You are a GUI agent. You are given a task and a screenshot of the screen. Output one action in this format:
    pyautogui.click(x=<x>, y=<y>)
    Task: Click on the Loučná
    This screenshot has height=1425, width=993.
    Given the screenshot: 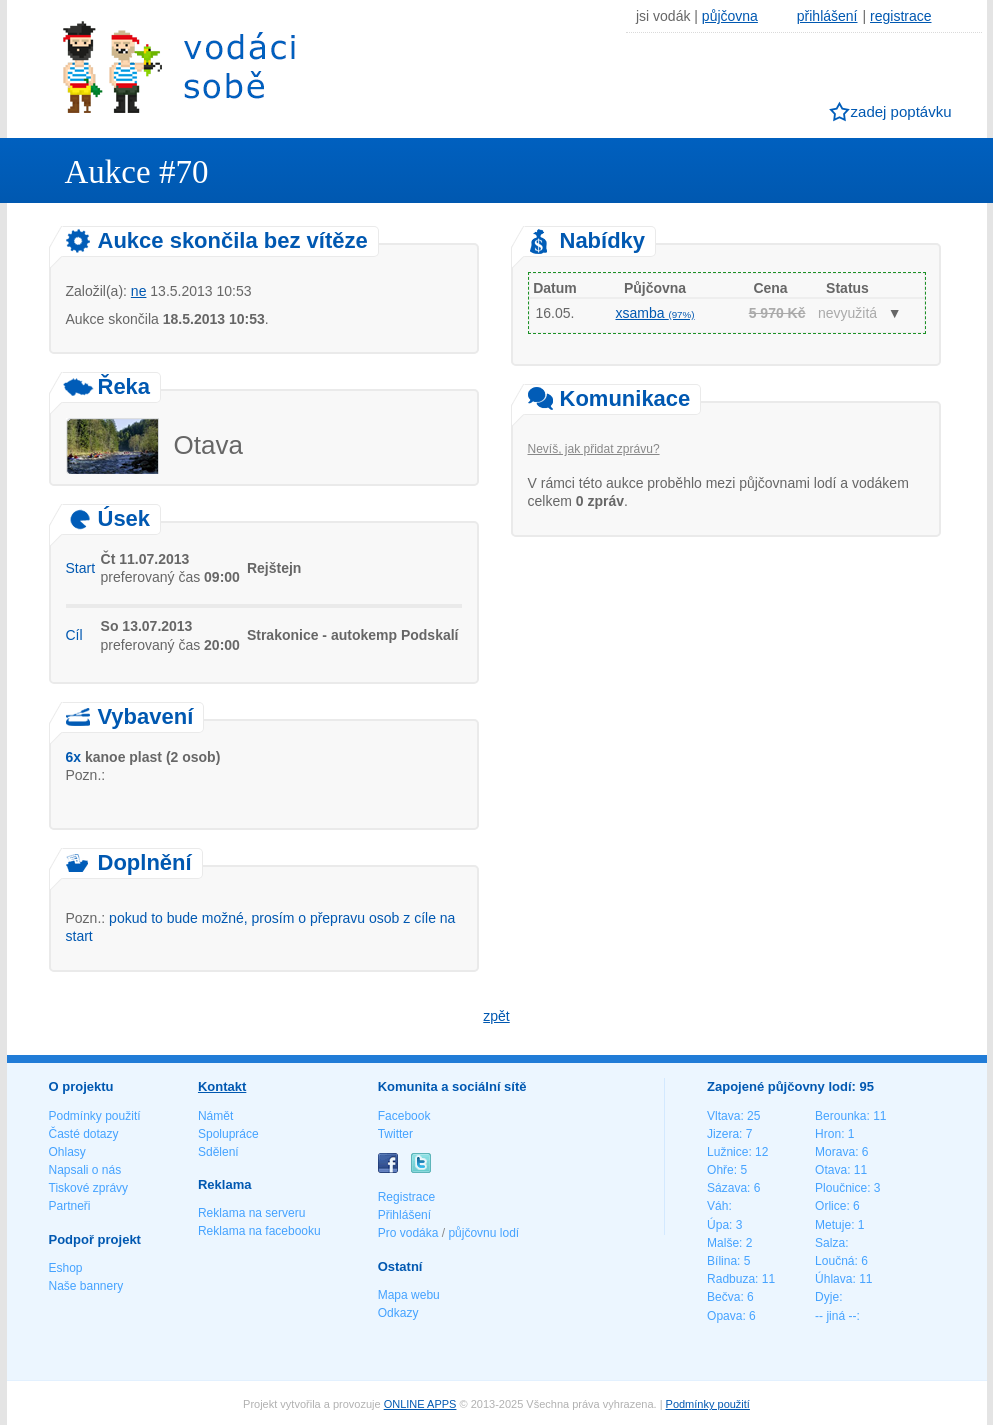 What is the action you would take?
    pyautogui.click(x=834, y=1261)
    